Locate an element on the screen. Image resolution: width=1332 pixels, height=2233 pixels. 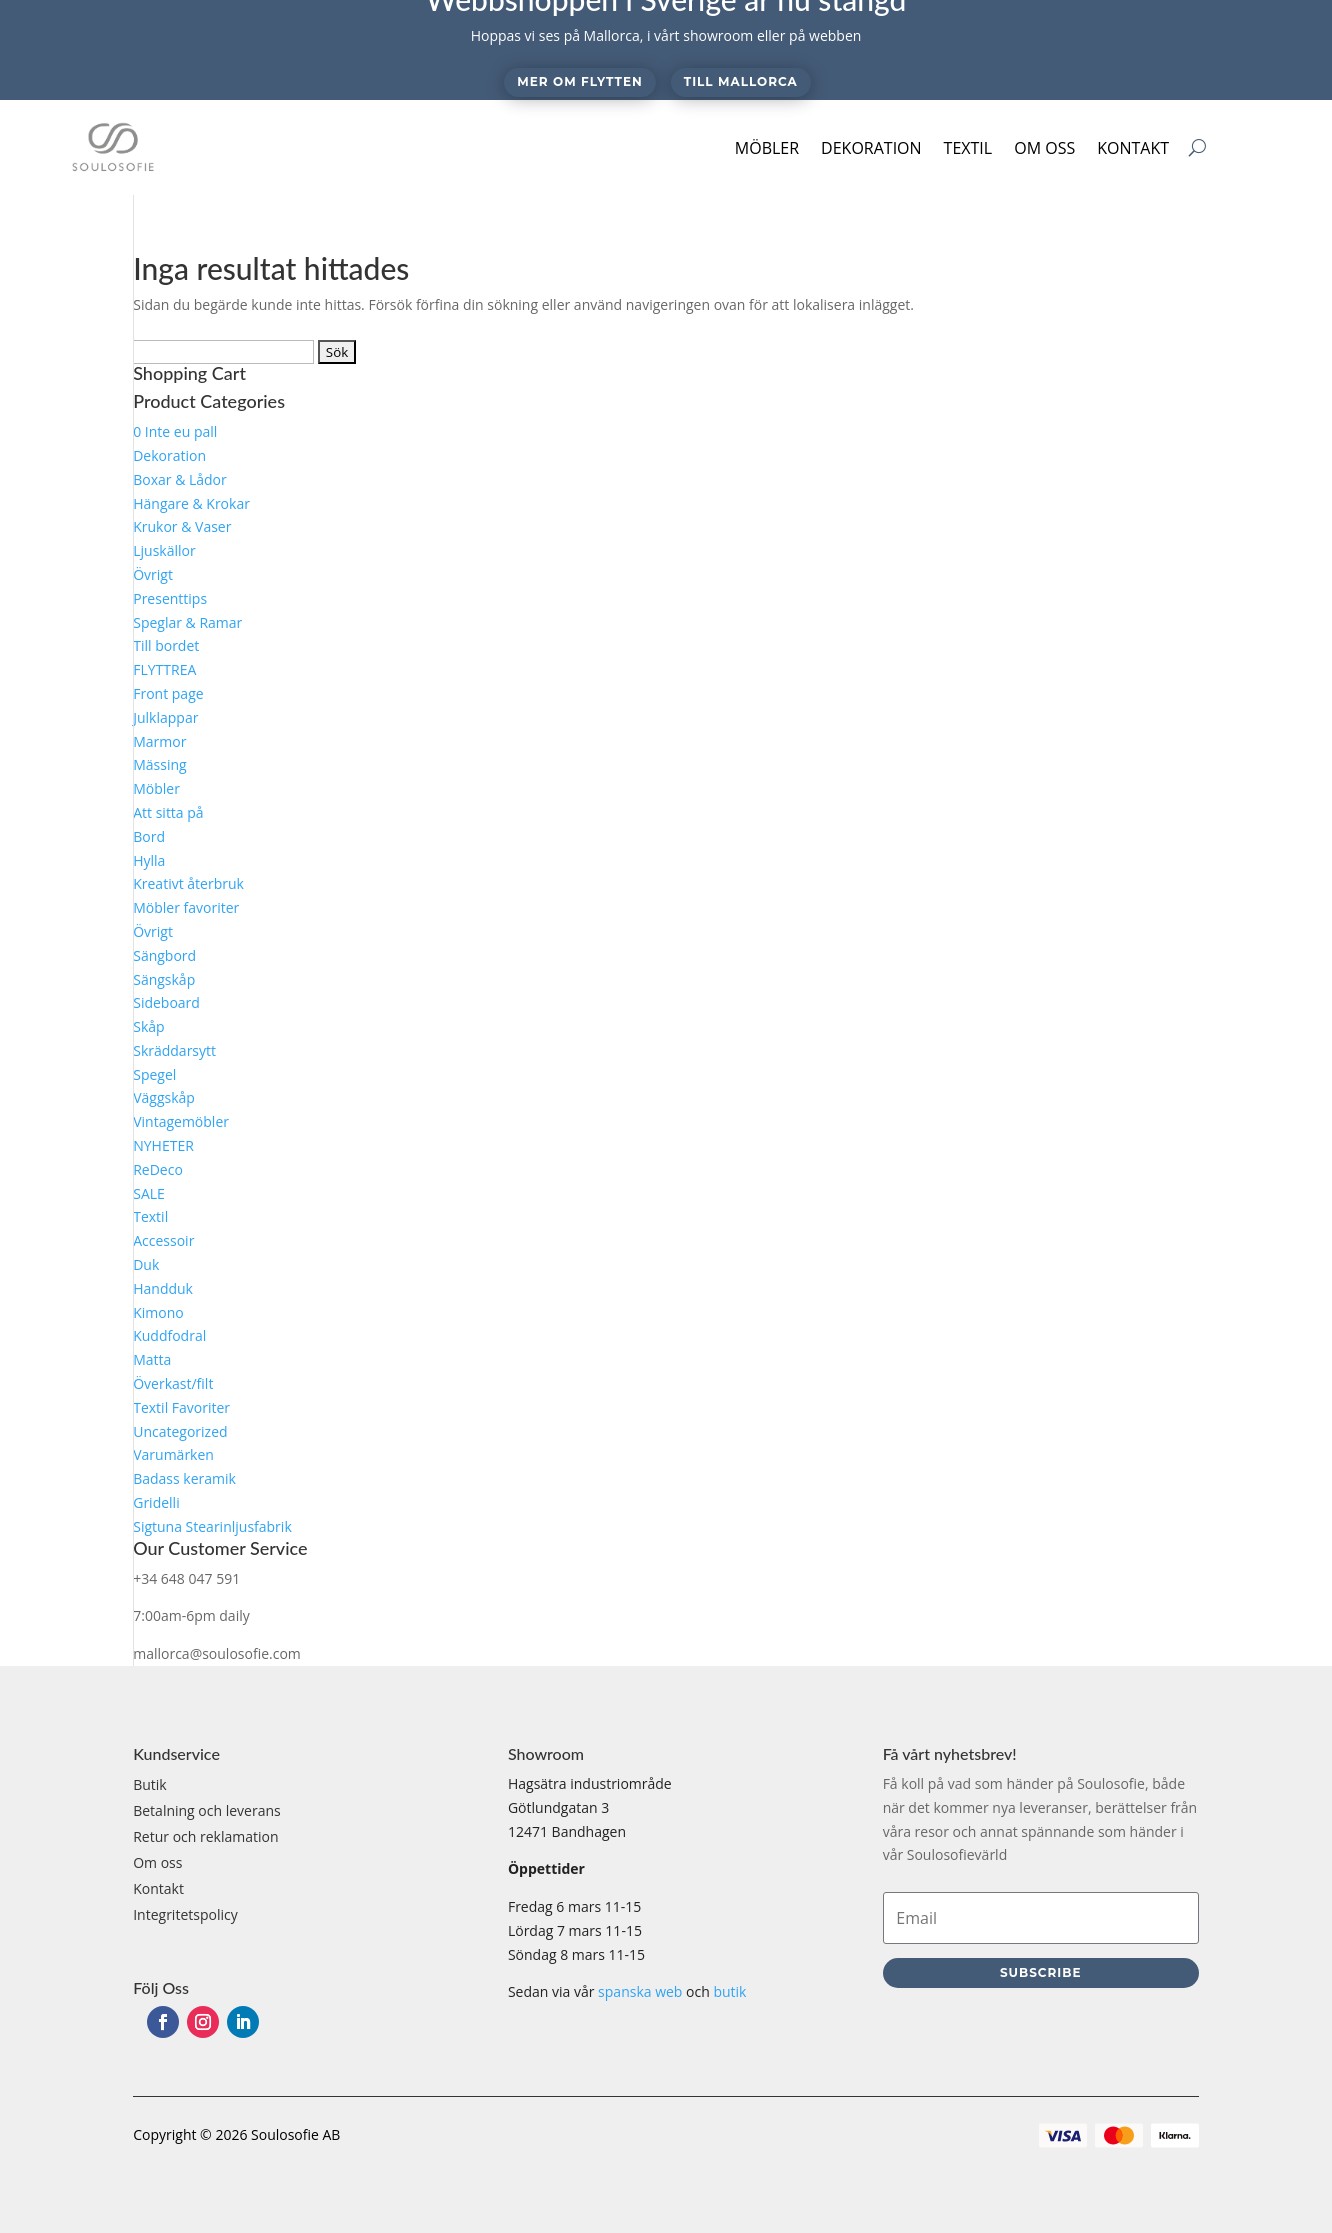
Front page is located at coordinates (168, 693).